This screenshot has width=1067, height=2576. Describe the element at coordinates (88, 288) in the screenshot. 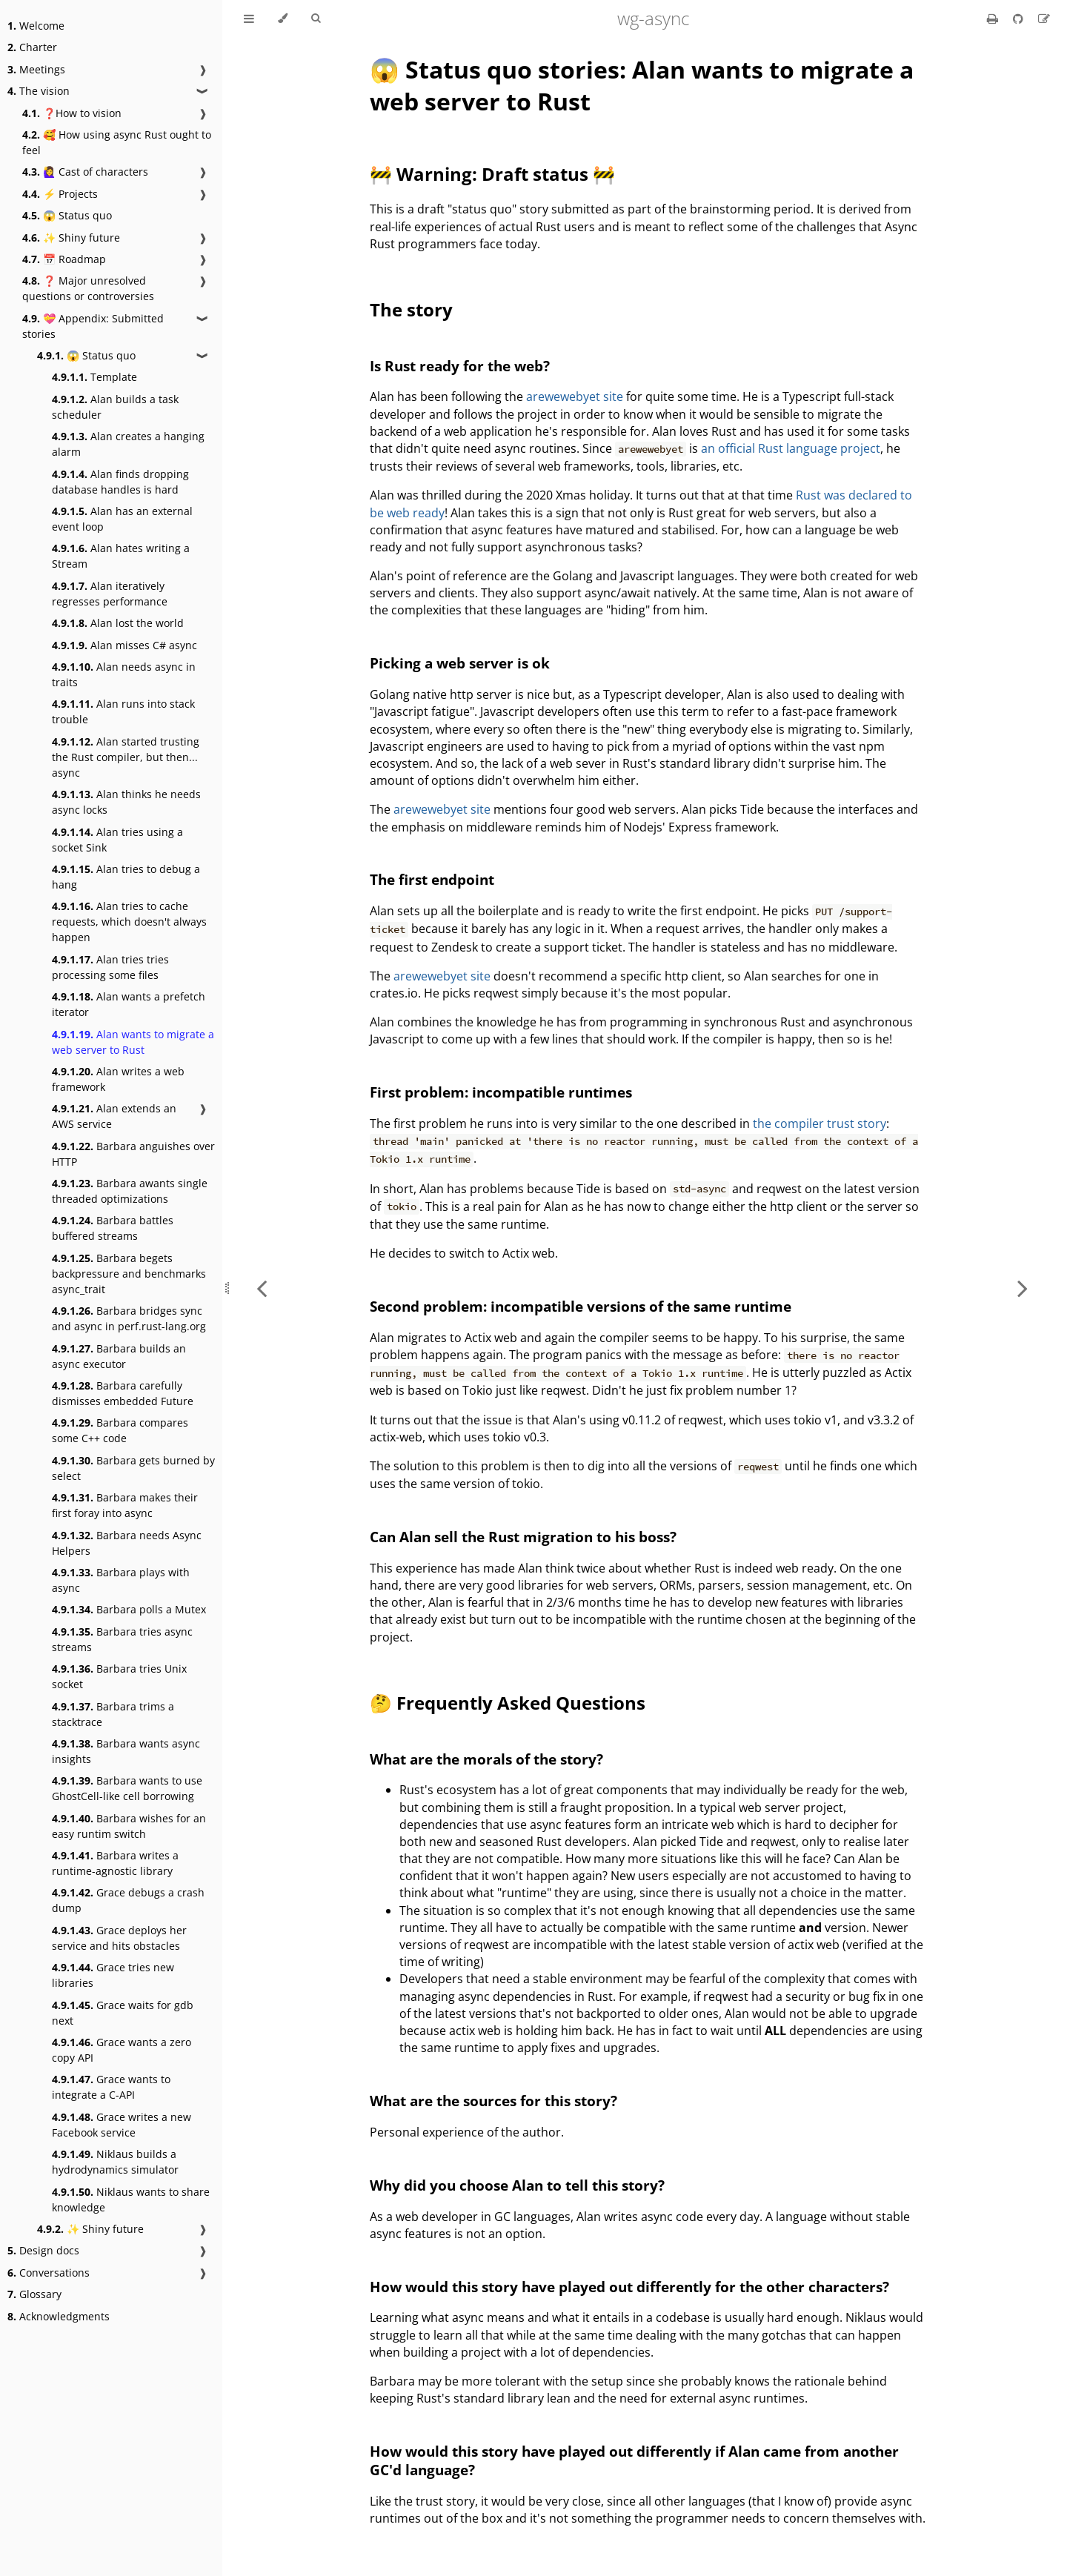

I see `❓ Major unresolved questions or controversies` at that location.